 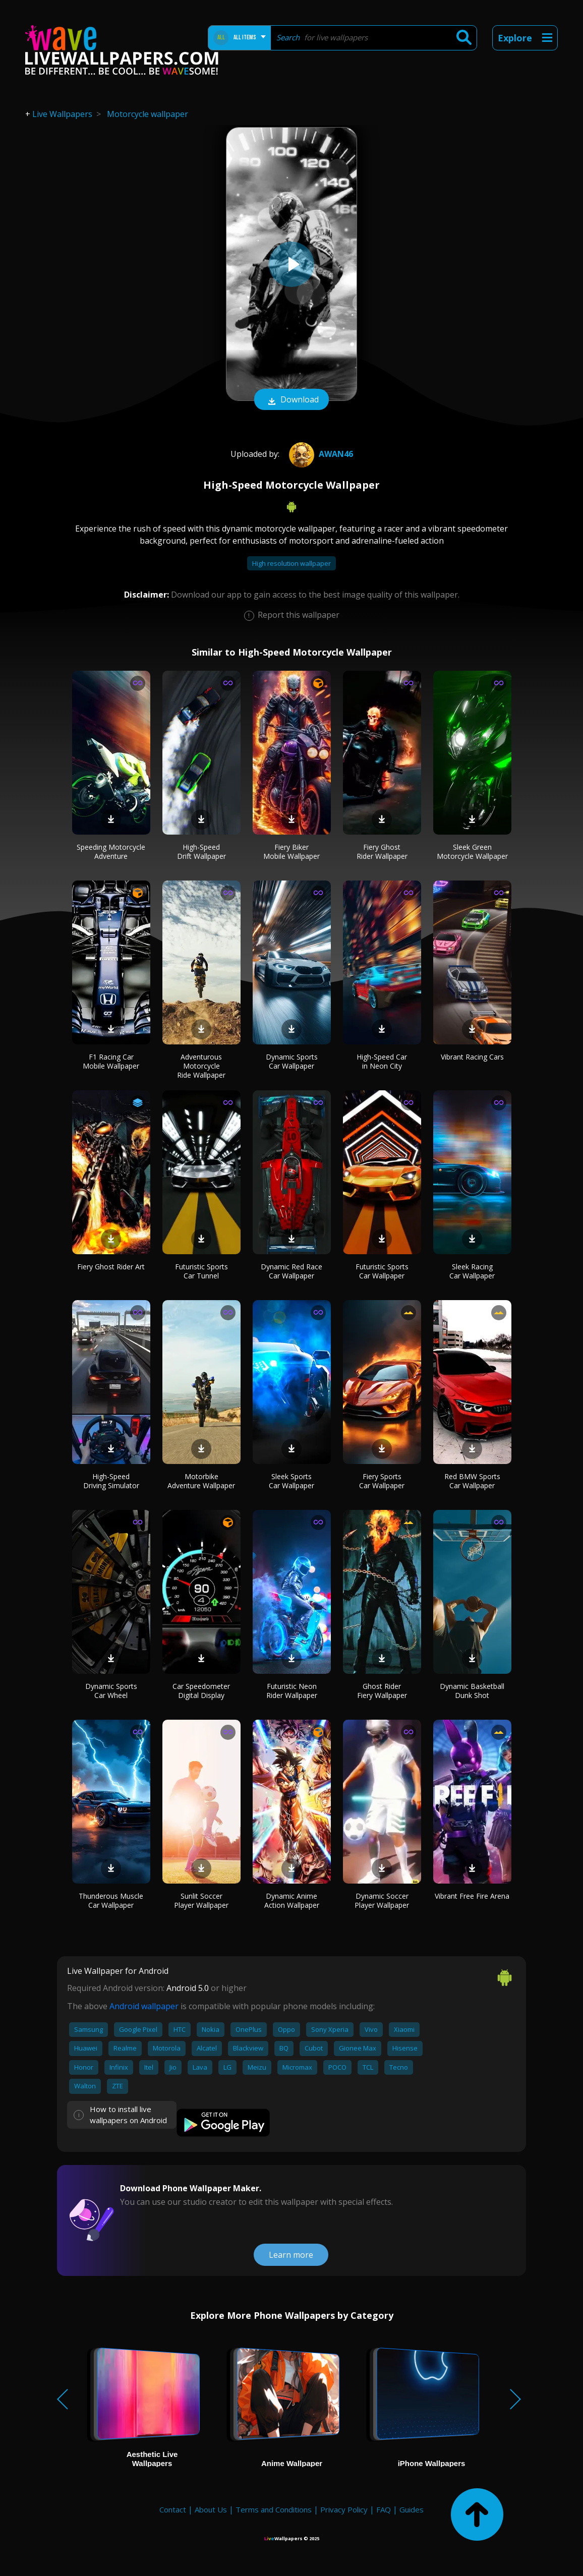 I want to click on Vibrant Free Fire Arena, so click(x=472, y=1896).